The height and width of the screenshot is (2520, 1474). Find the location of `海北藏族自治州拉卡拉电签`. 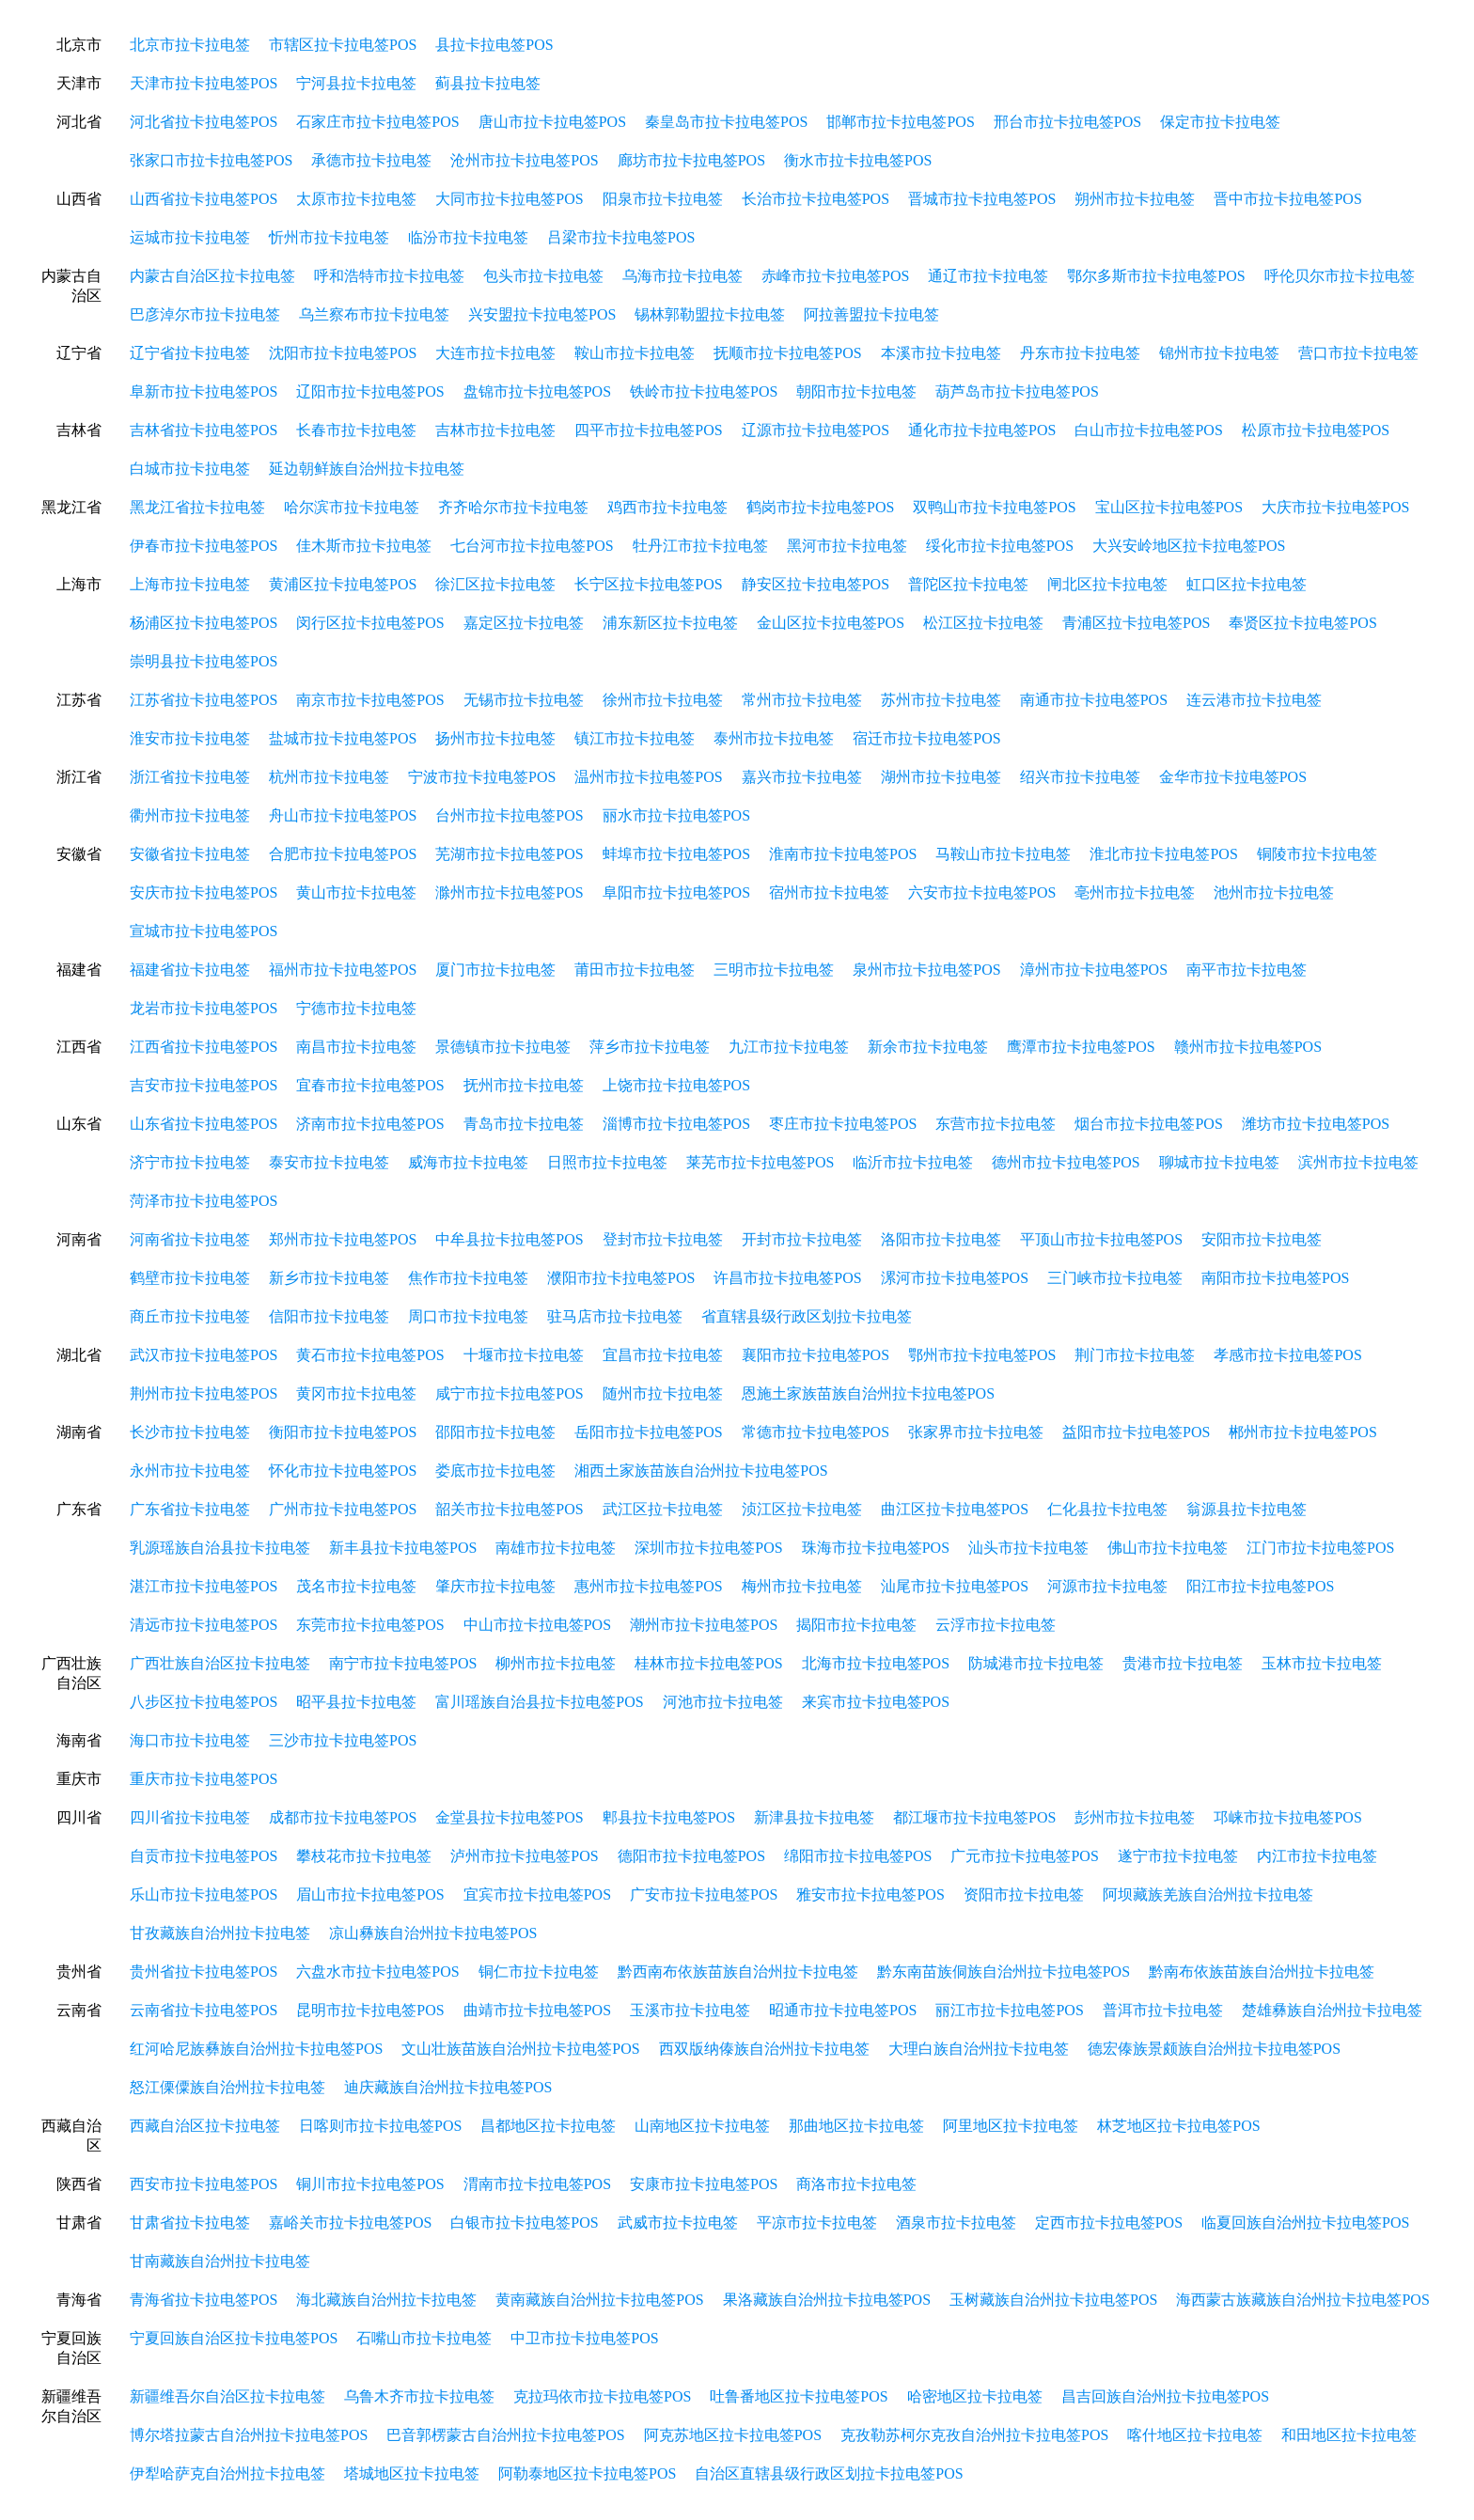

海北藏族自治州拉卡拉电签 is located at coordinates (386, 2300).